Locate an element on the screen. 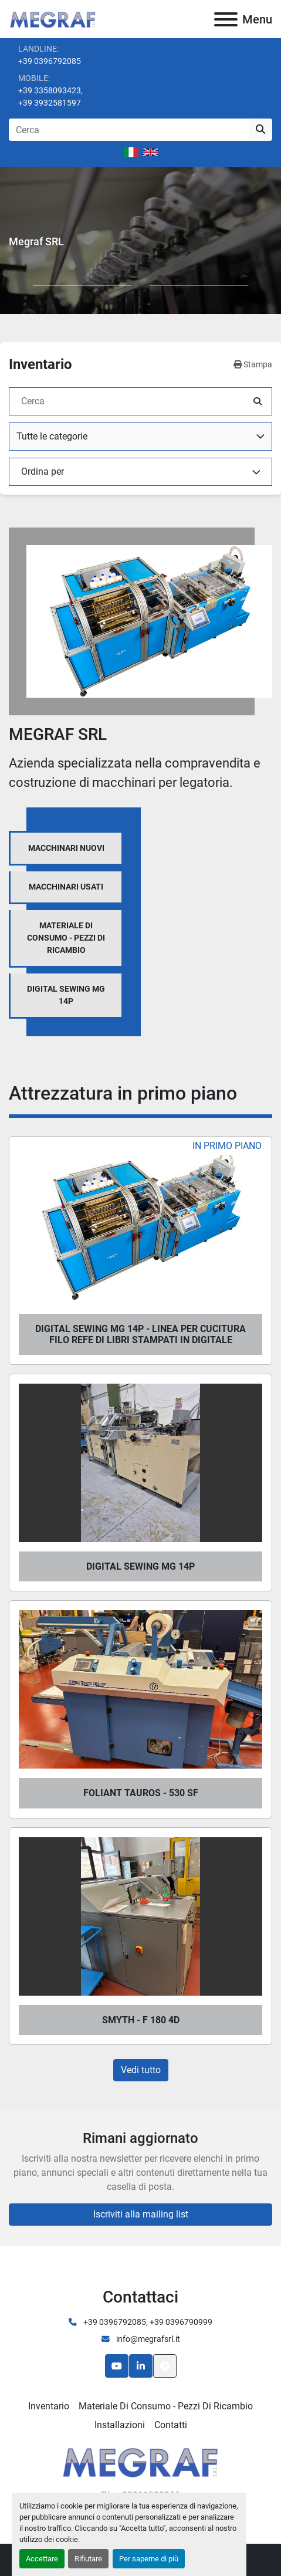 The image size is (281, 2576). +39 3932581597 is located at coordinates (49, 102).